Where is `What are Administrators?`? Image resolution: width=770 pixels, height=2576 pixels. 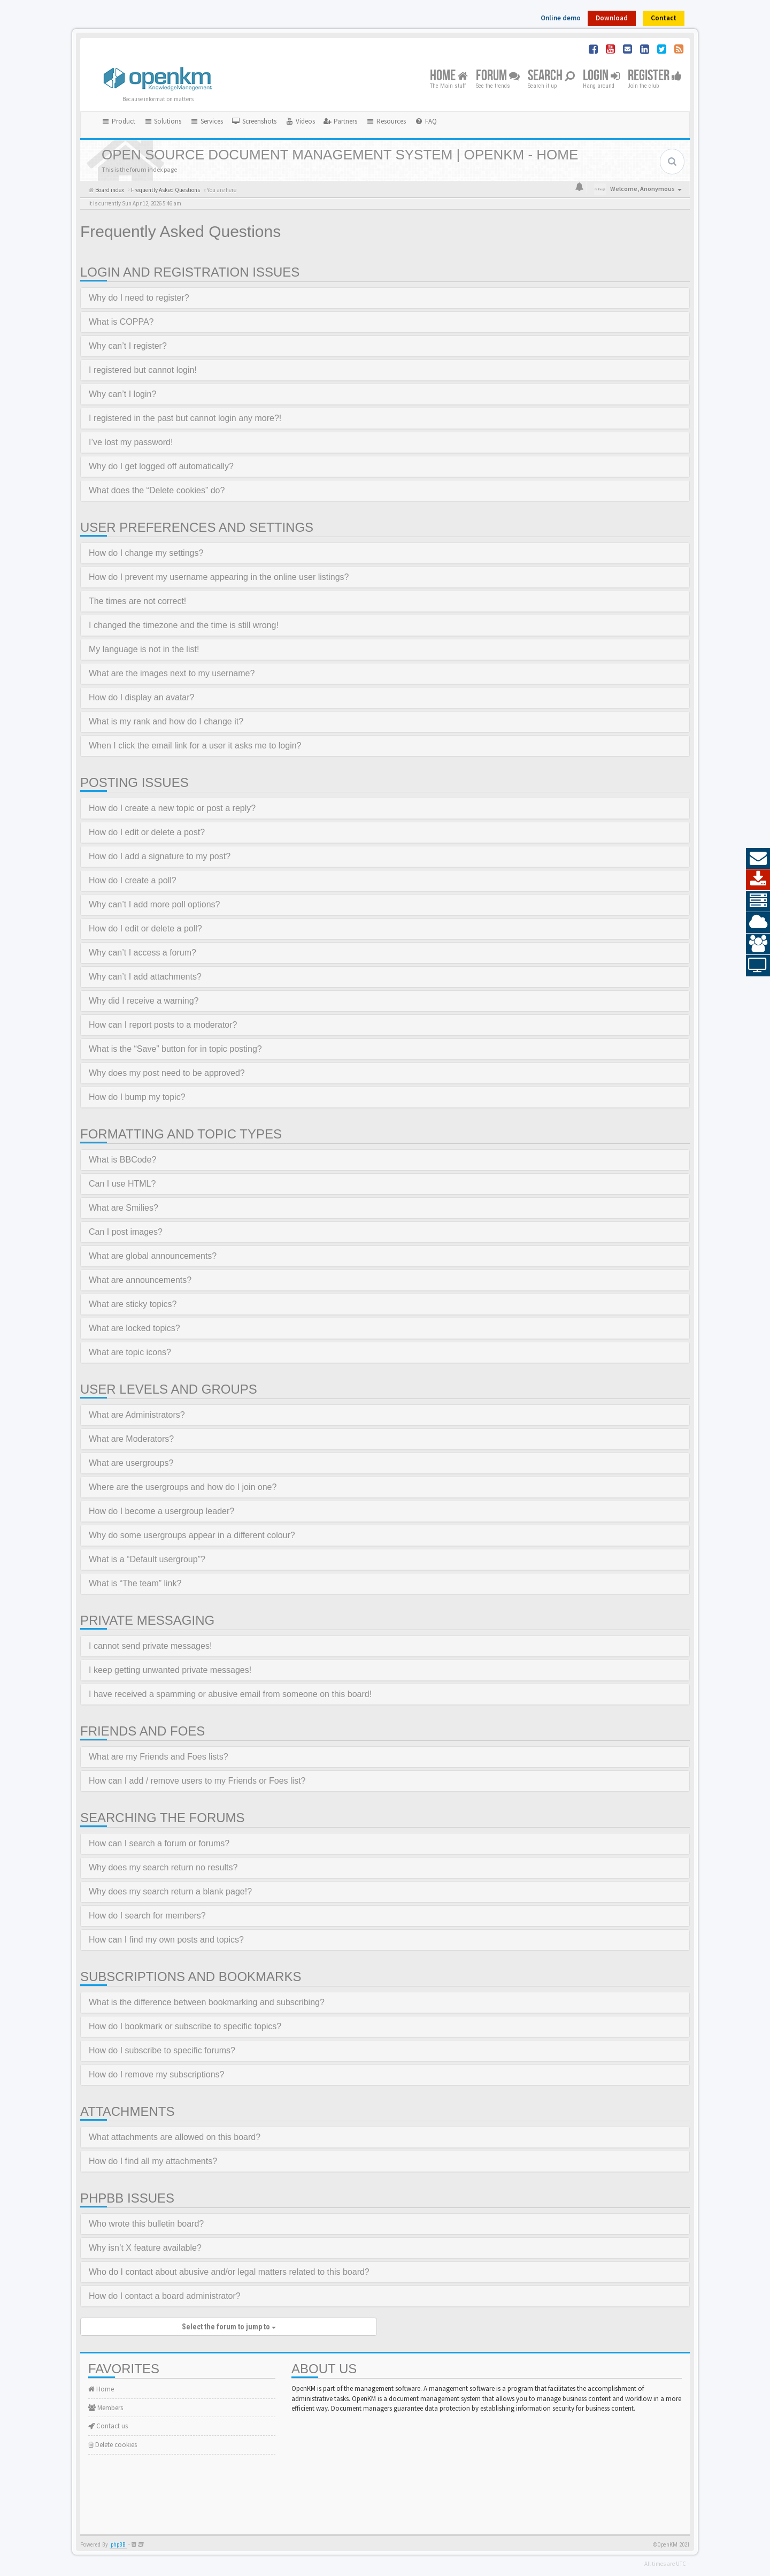 What are Administrators? is located at coordinates (137, 1414).